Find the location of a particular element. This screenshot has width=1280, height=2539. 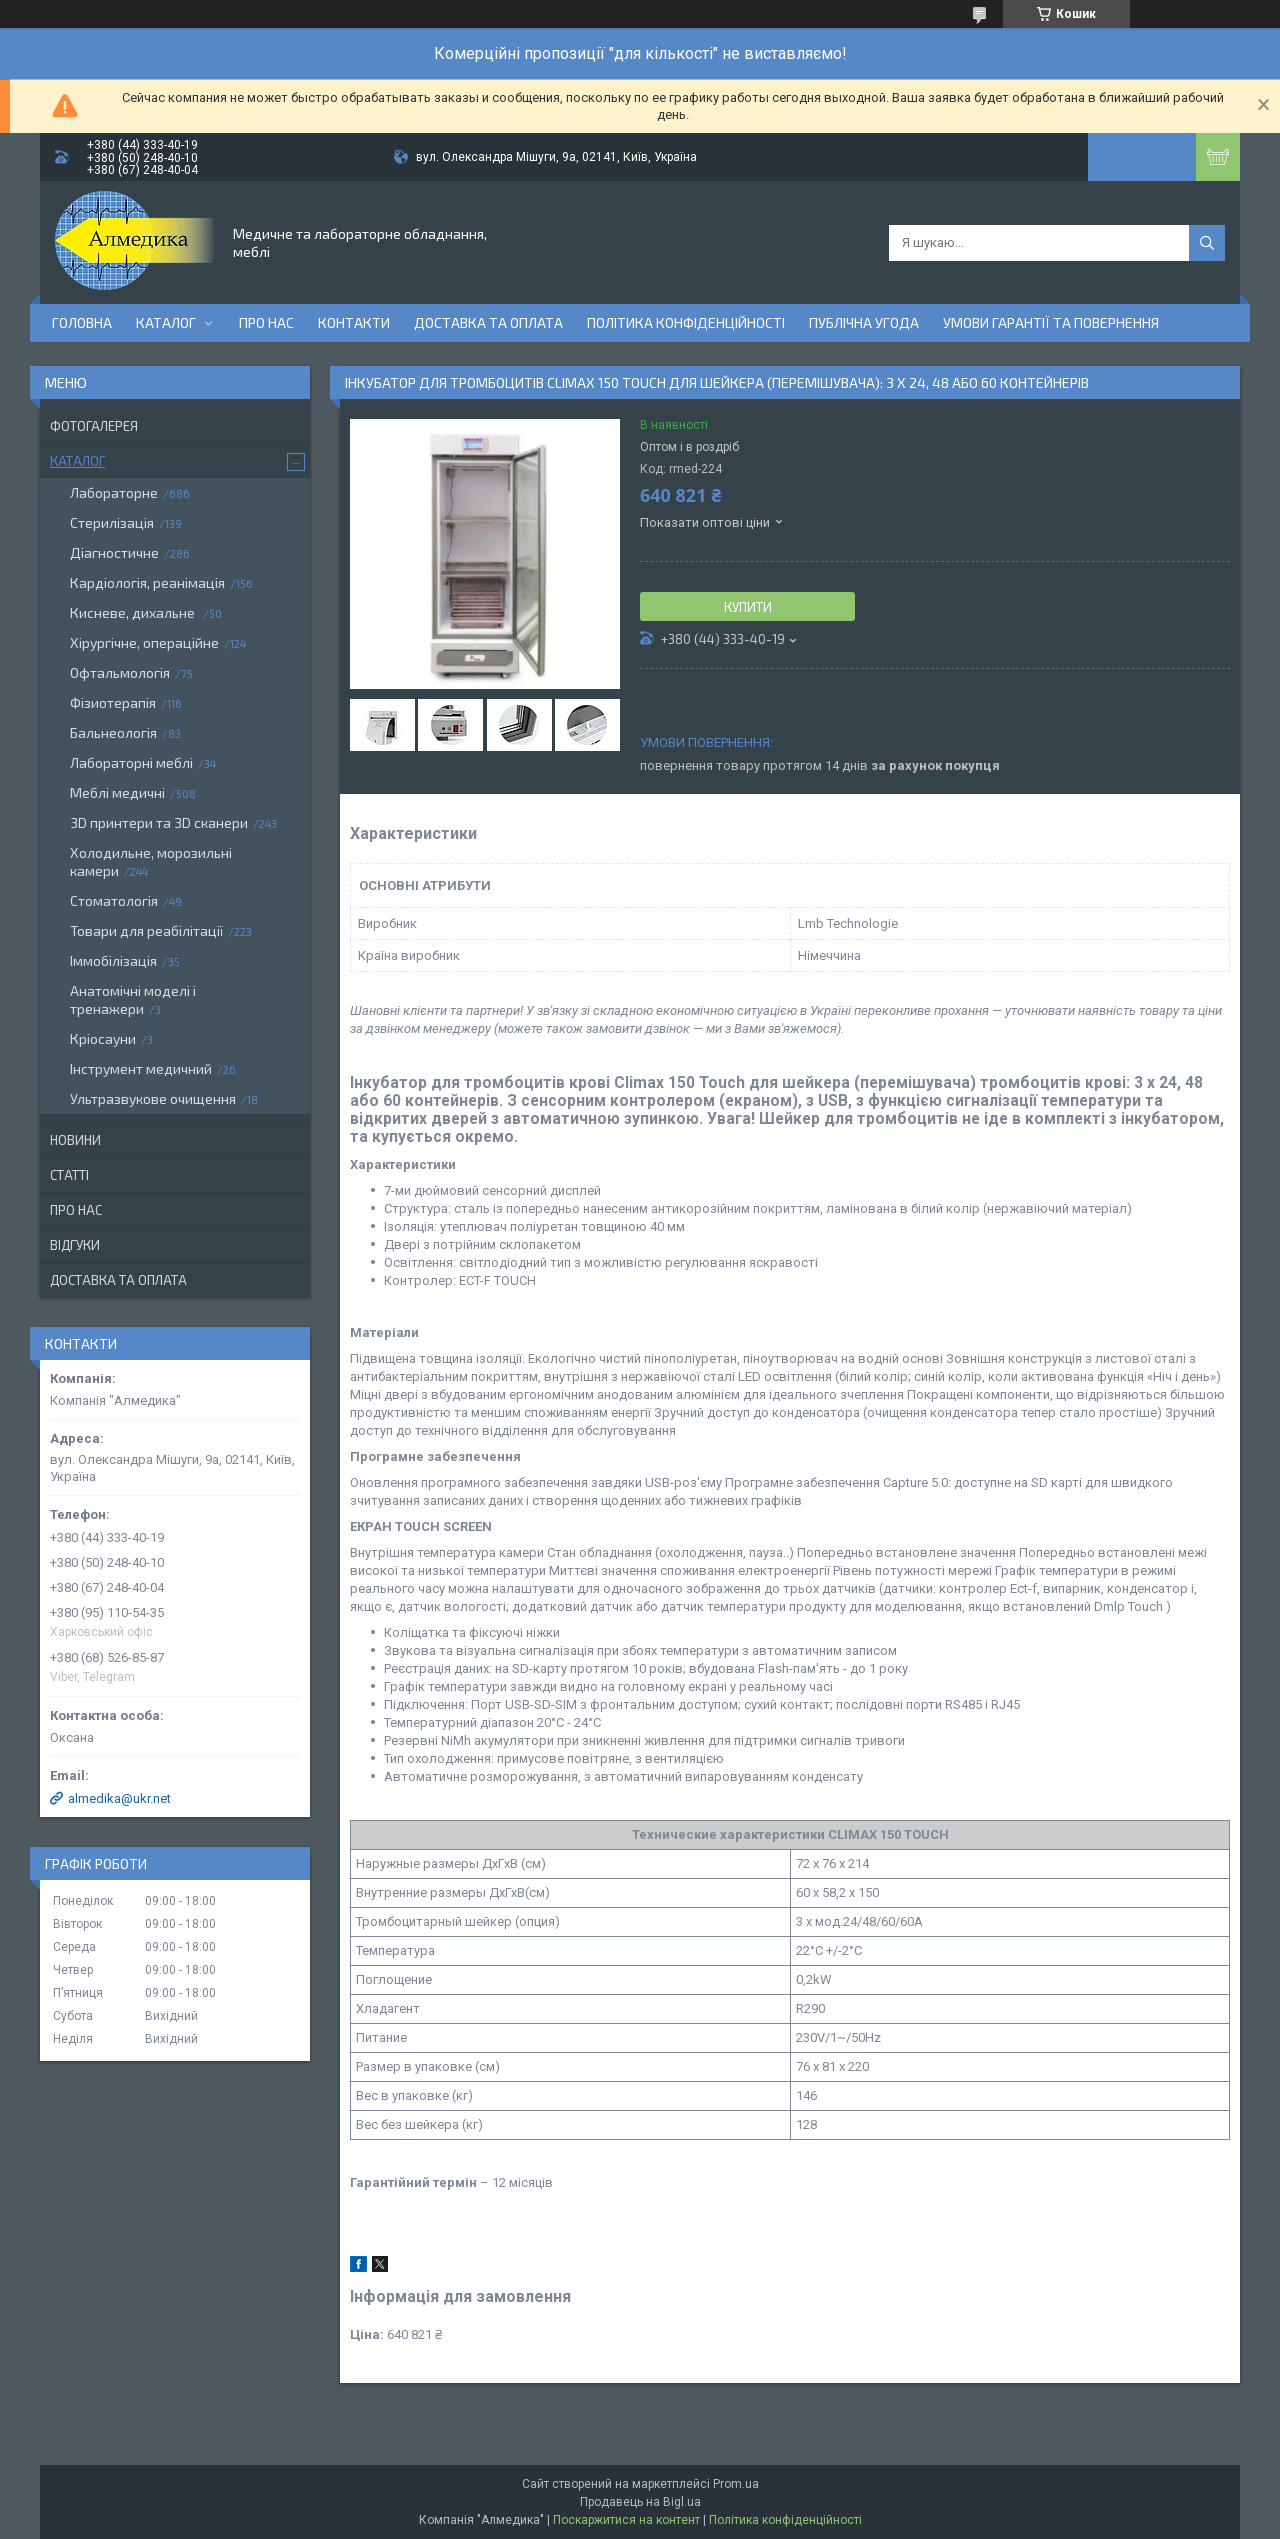

Холодильне, морозильні камери is located at coordinates (151, 861).